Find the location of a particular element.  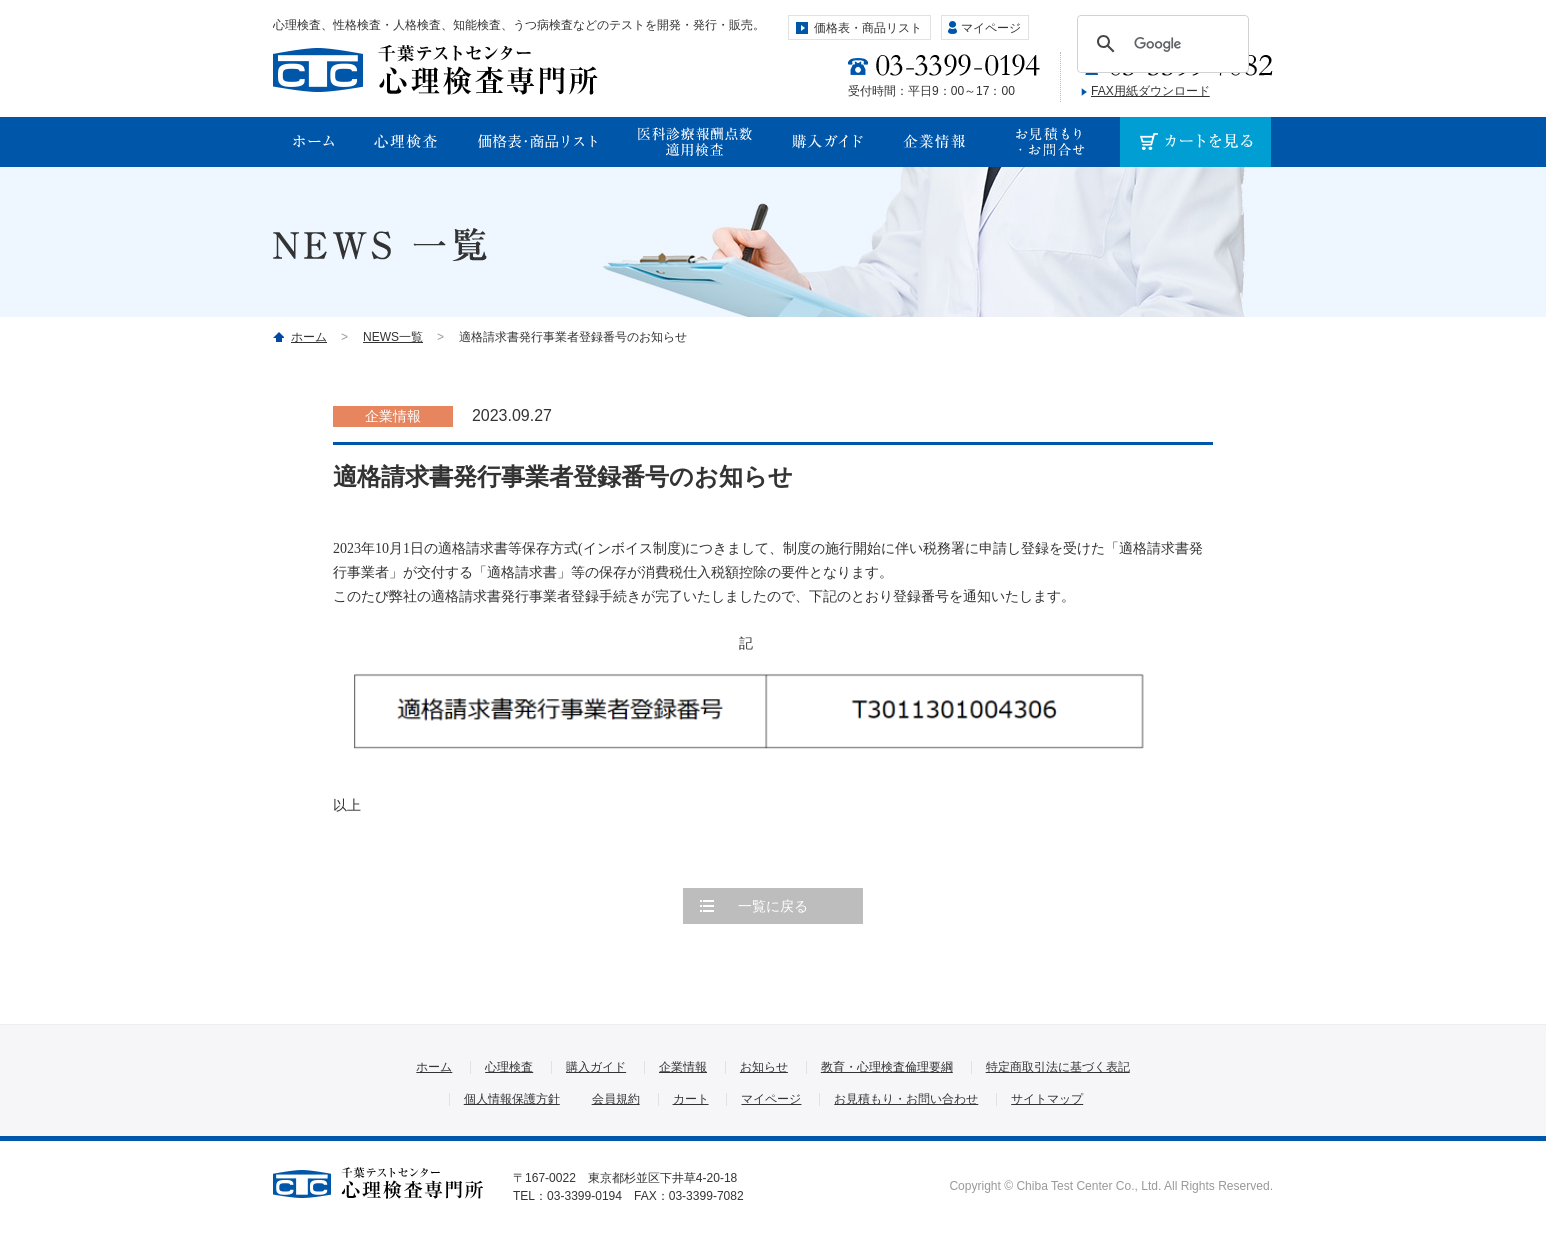

企業情報 is located at coordinates (683, 1067).